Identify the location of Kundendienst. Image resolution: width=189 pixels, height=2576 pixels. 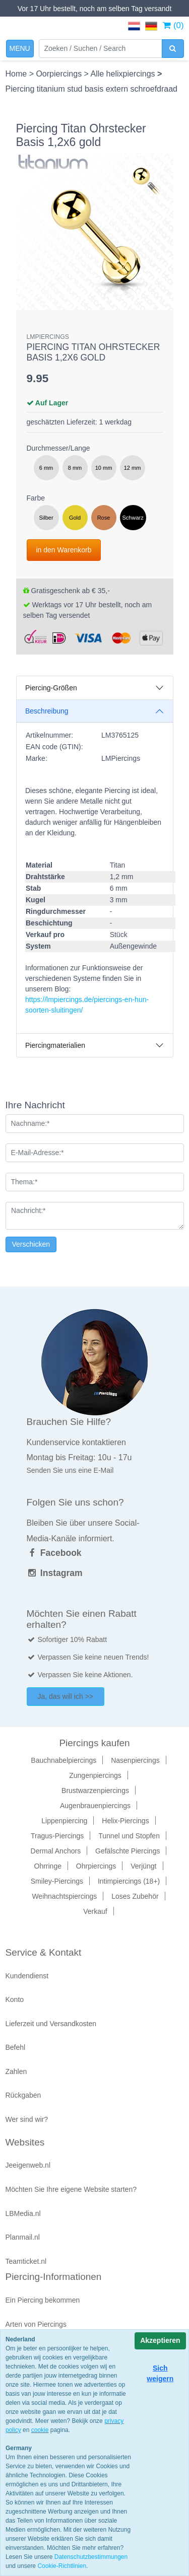
(27, 1976).